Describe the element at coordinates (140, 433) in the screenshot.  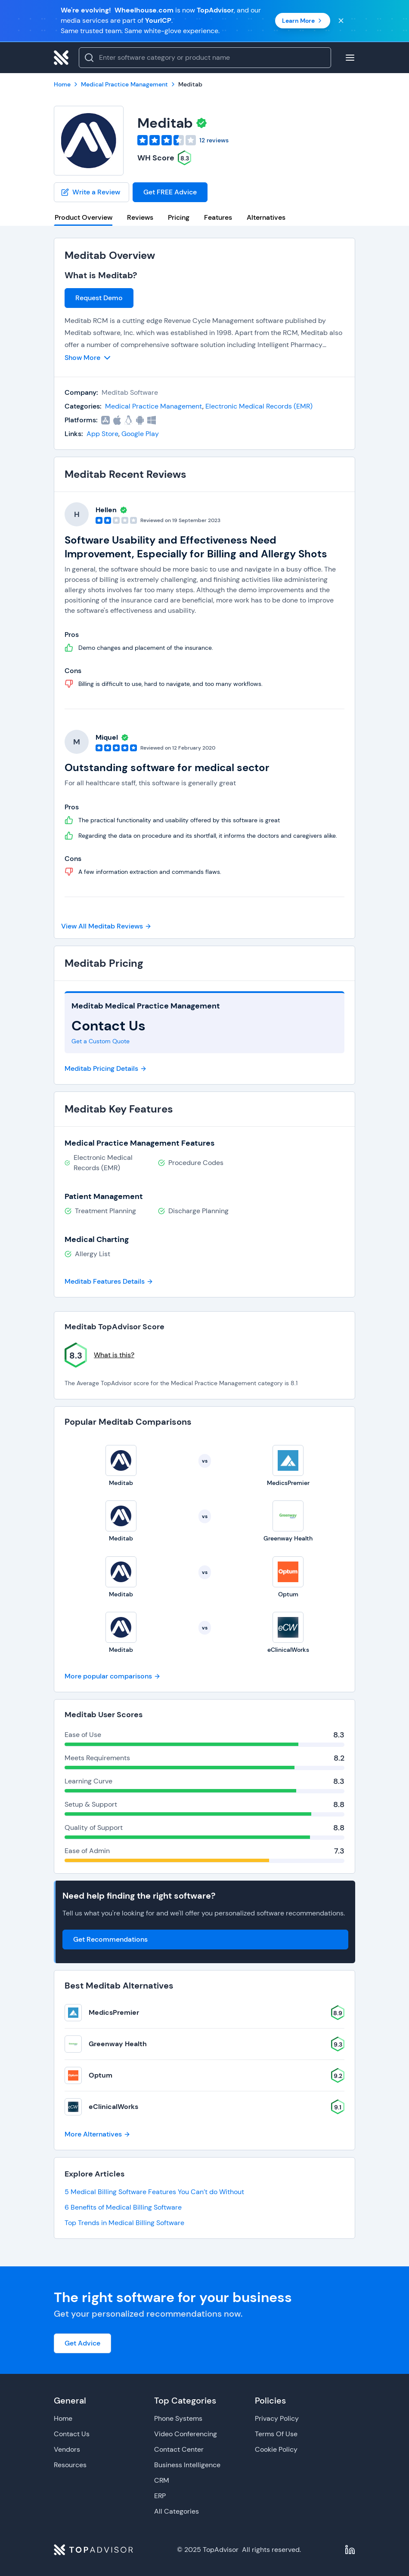
I see `Google Play` at that location.